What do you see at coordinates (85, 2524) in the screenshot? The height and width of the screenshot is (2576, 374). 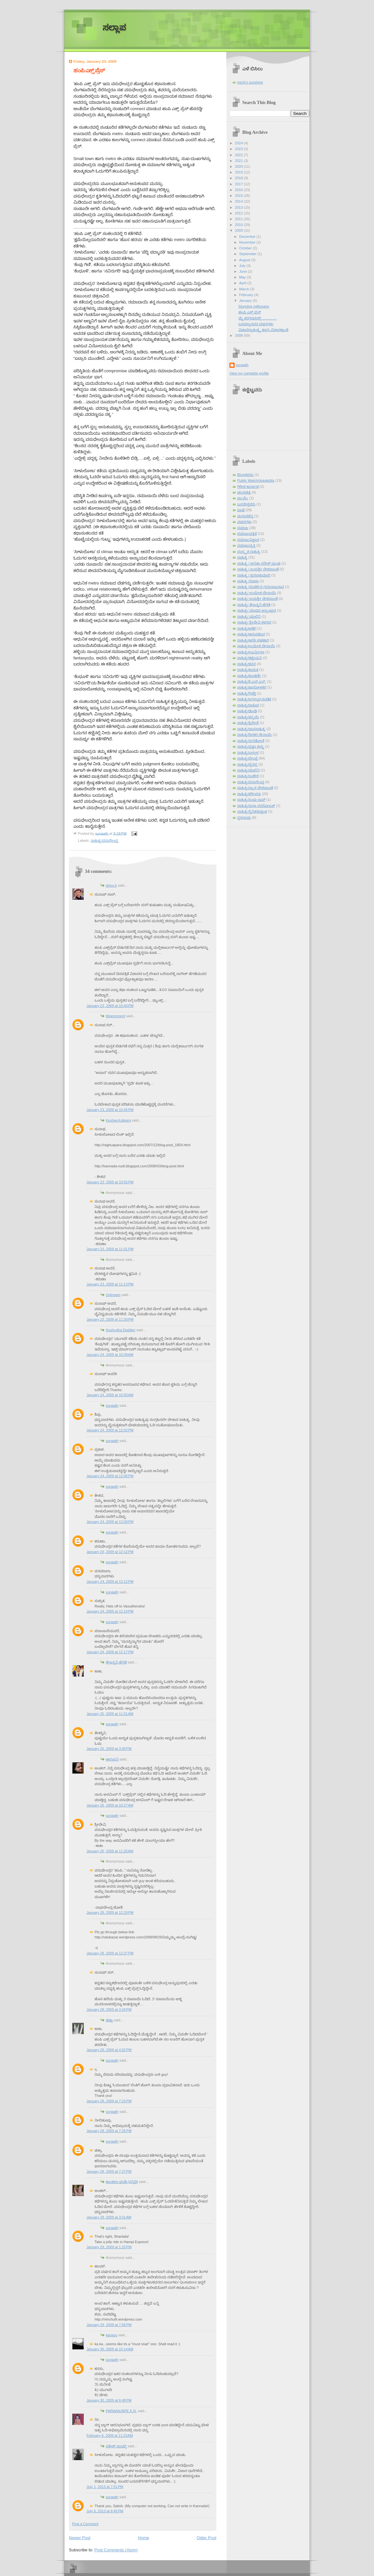 I see `Post a Comment` at bounding box center [85, 2524].